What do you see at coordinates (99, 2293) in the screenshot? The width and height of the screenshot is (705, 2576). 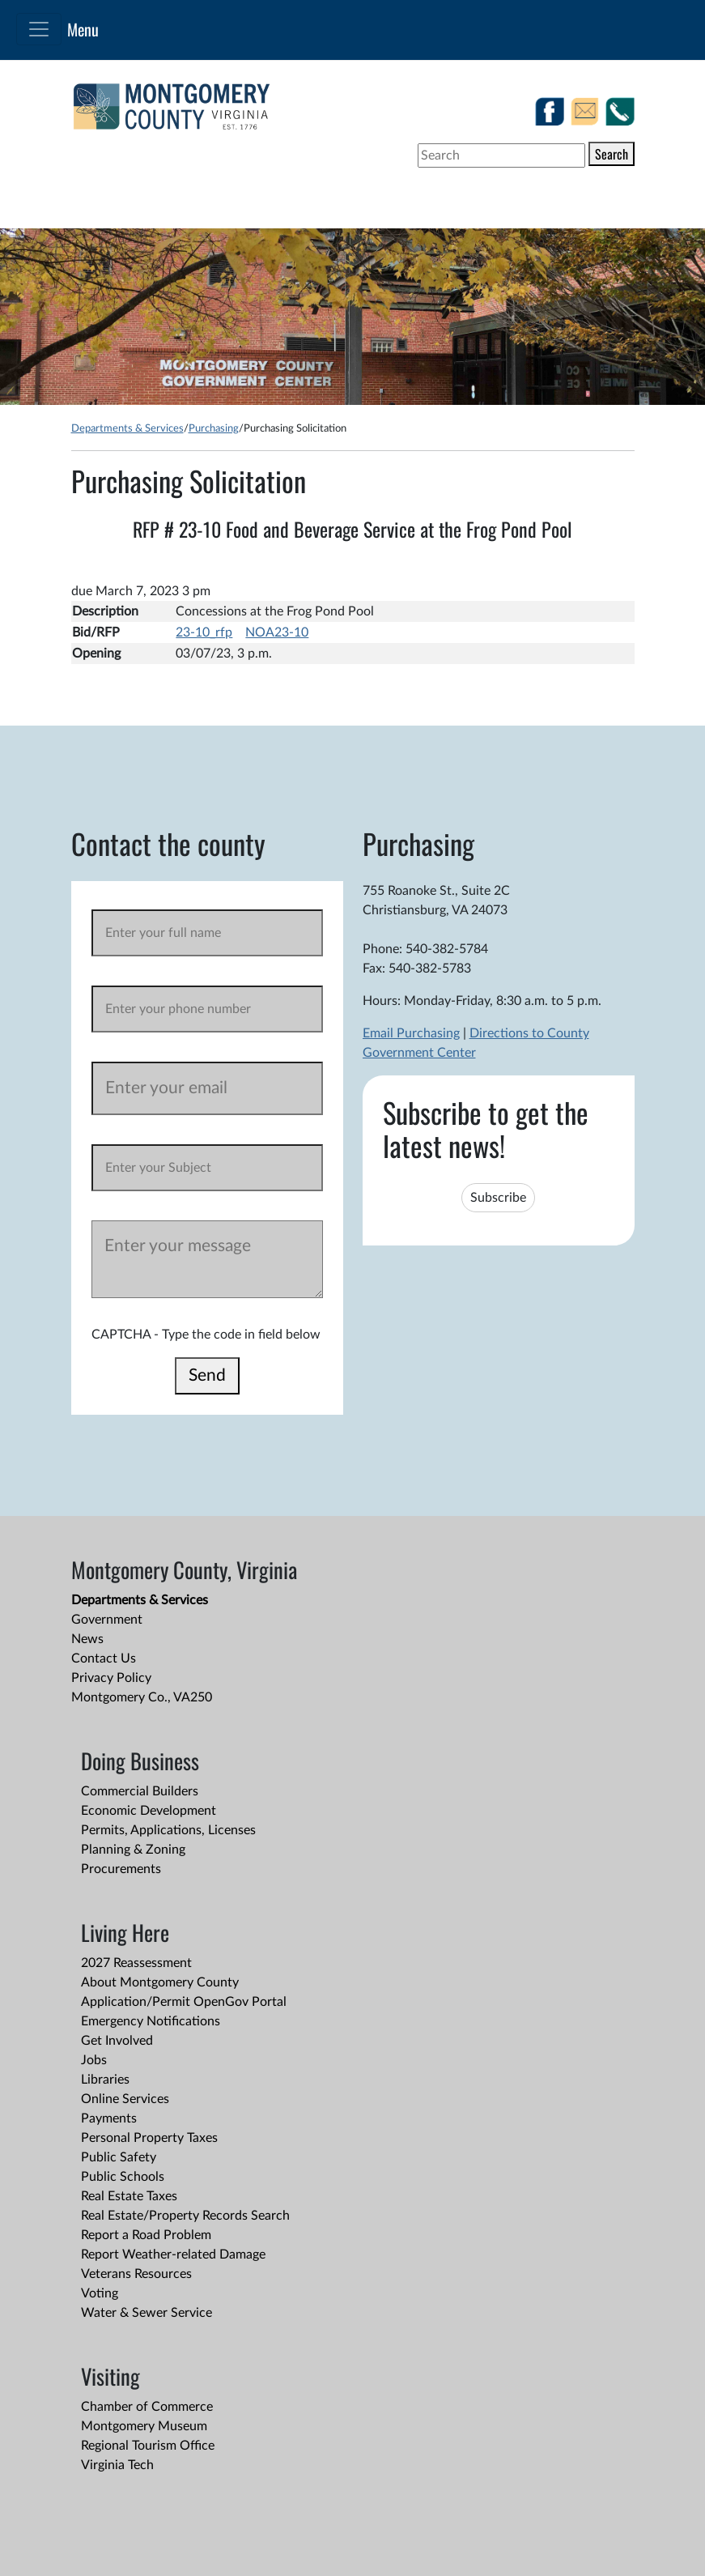 I see `Voting` at bounding box center [99, 2293].